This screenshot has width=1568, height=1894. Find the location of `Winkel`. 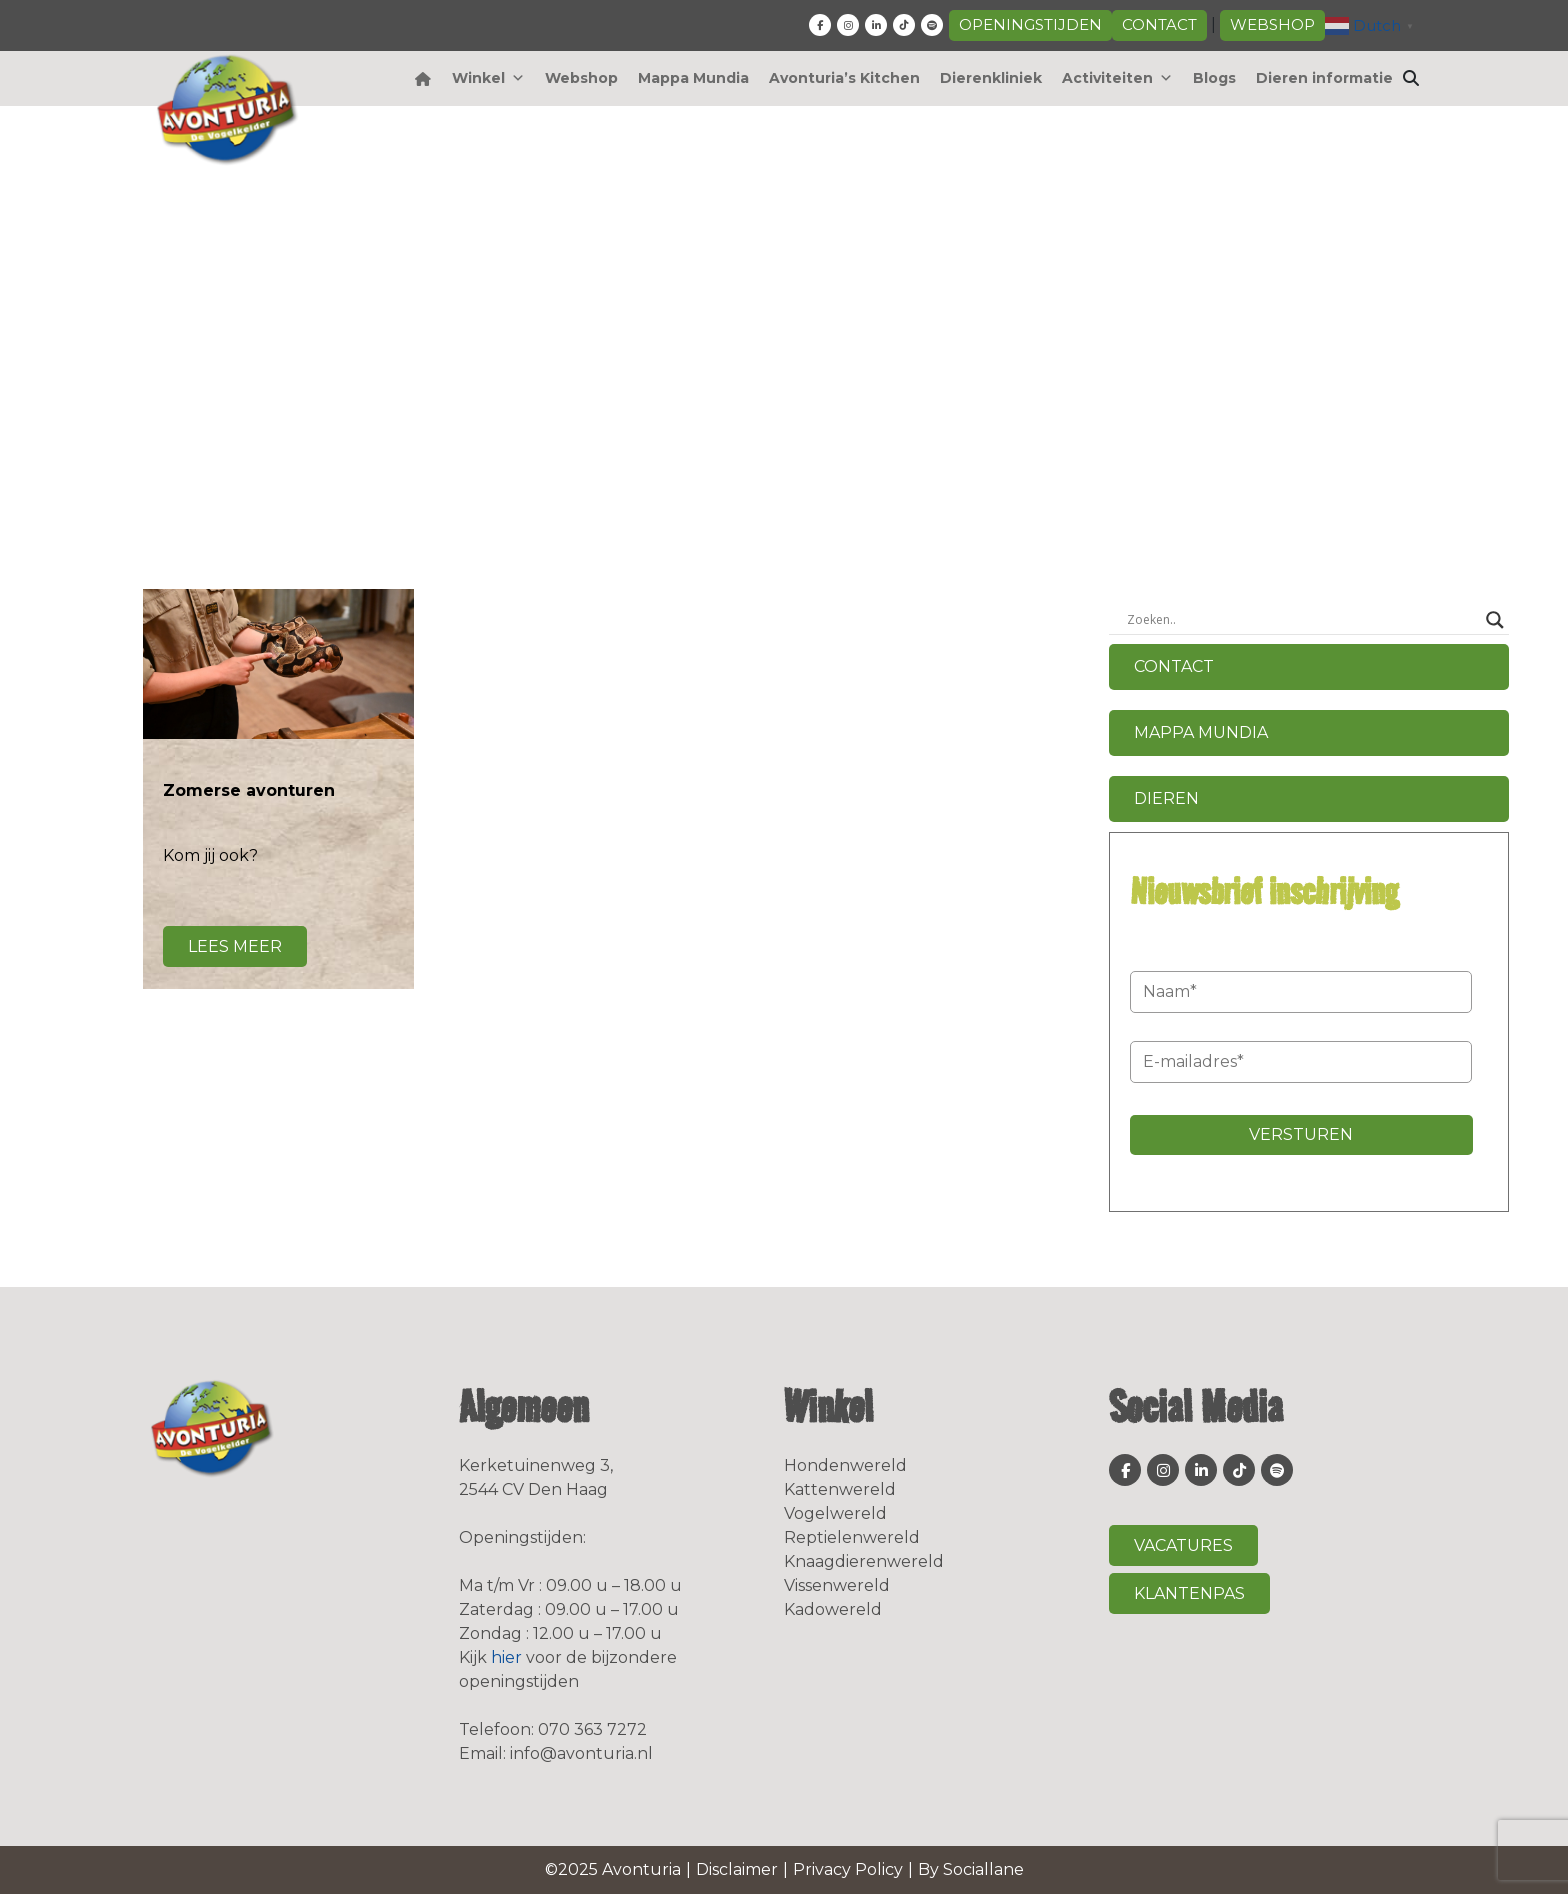

Winkel is located at coordinates (488, 78).